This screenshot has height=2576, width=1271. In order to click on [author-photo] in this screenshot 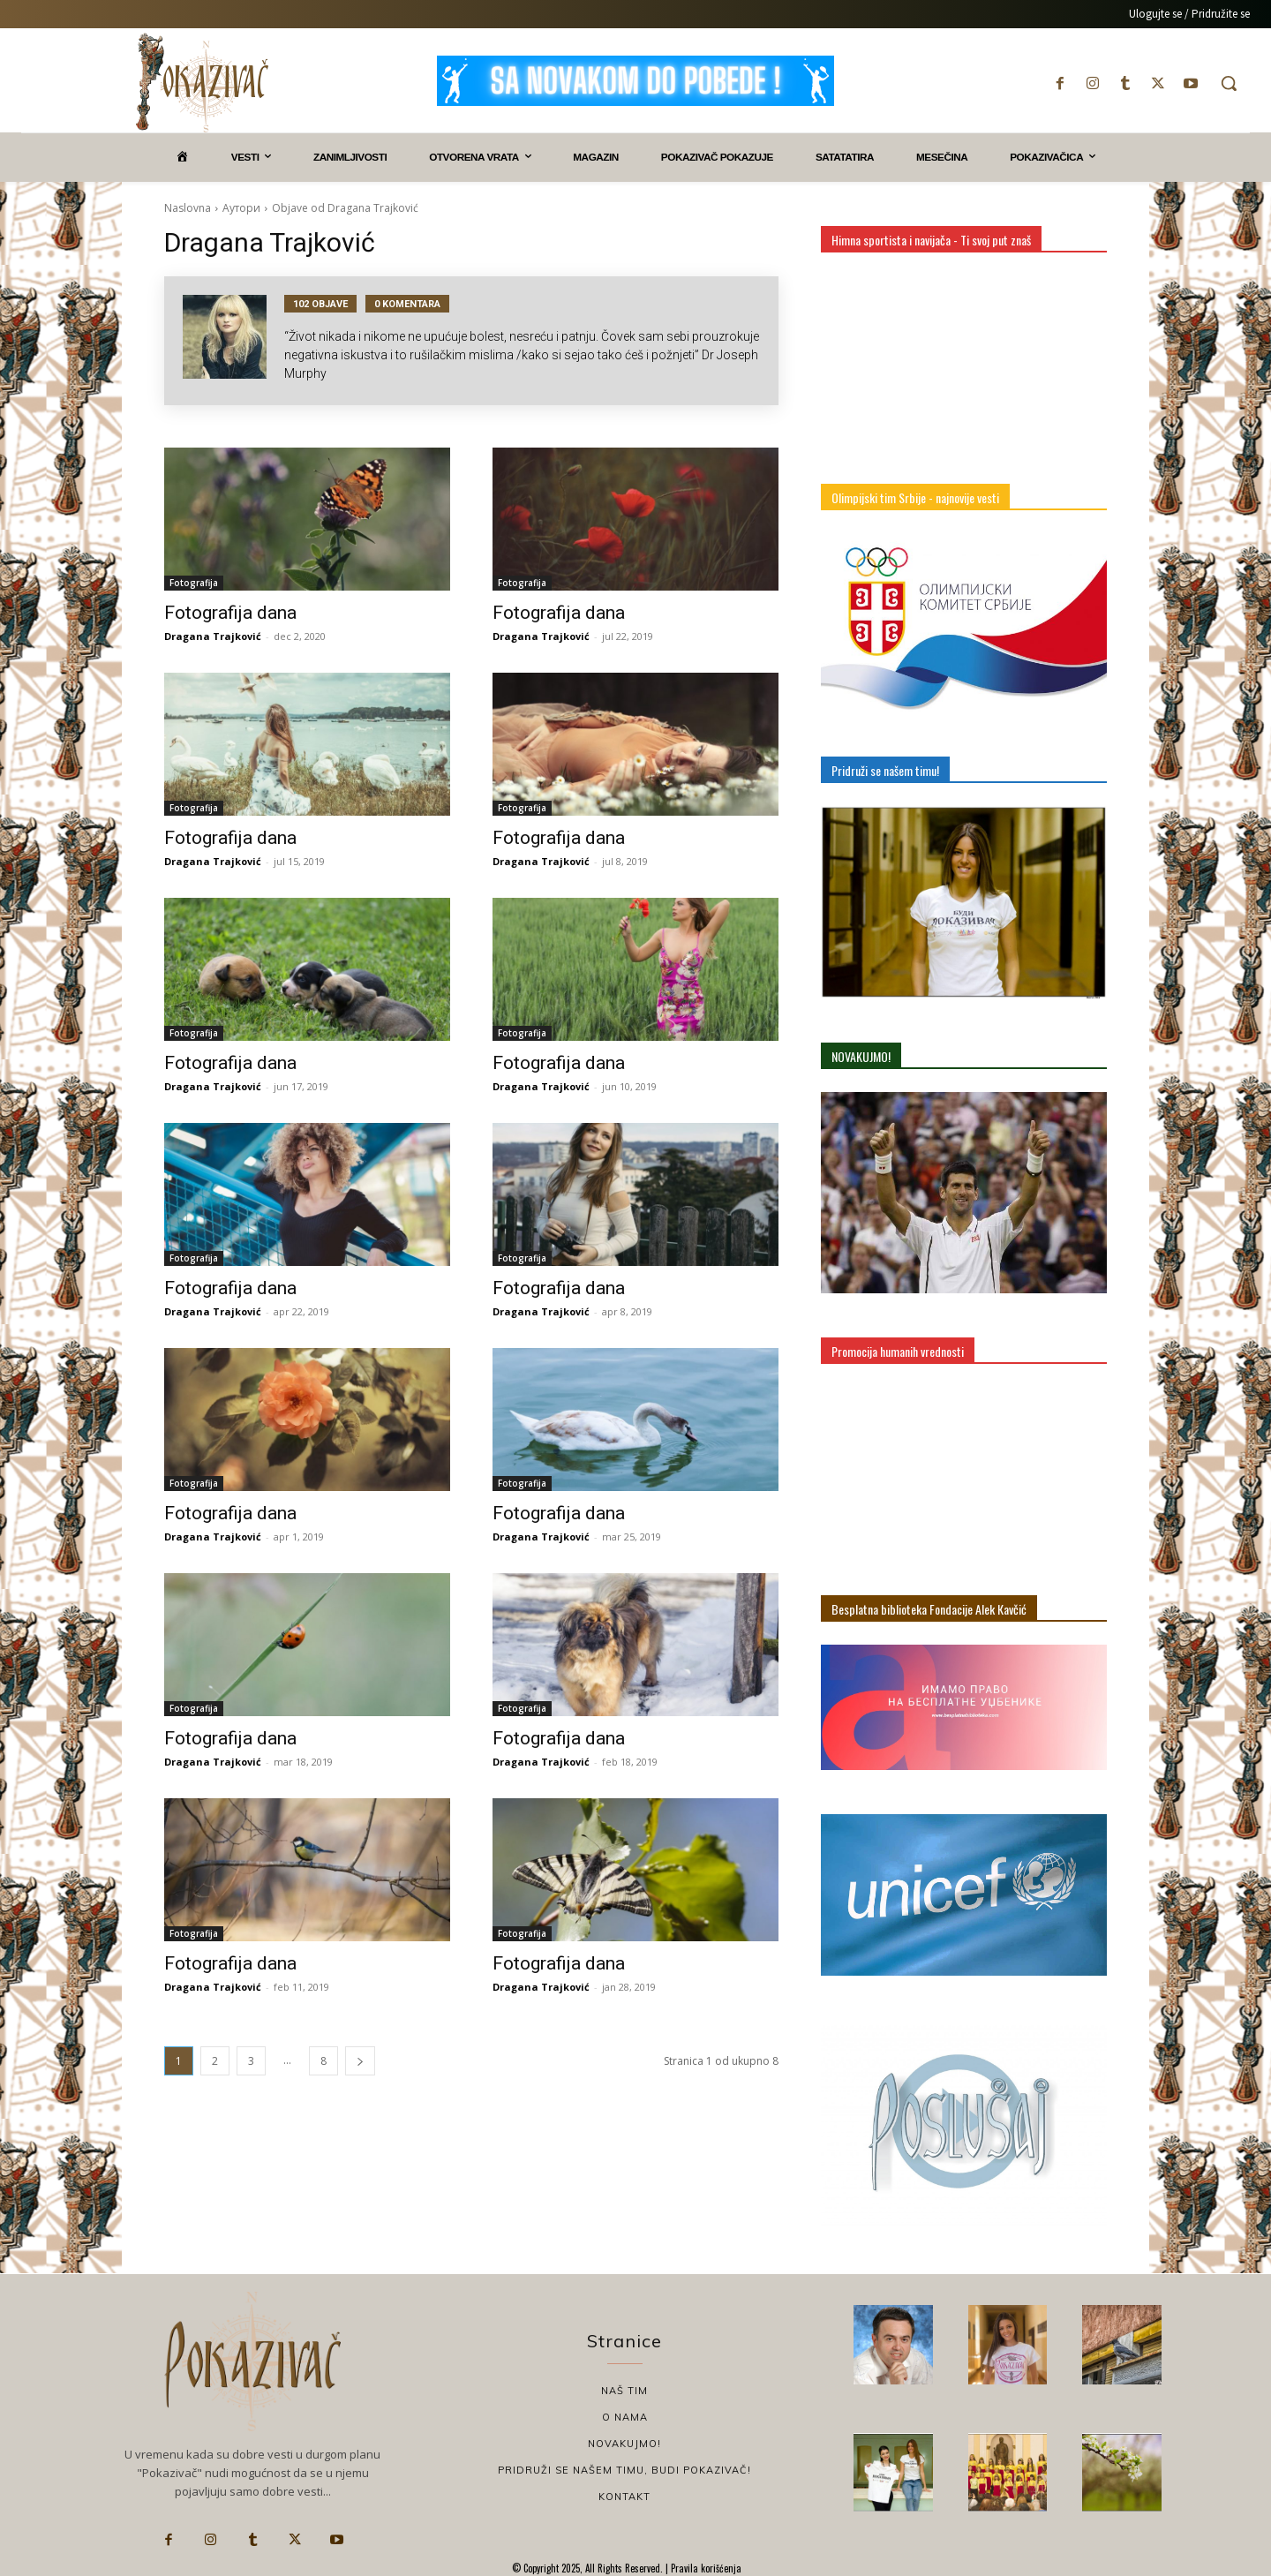, I will do `click(233, 341)`.